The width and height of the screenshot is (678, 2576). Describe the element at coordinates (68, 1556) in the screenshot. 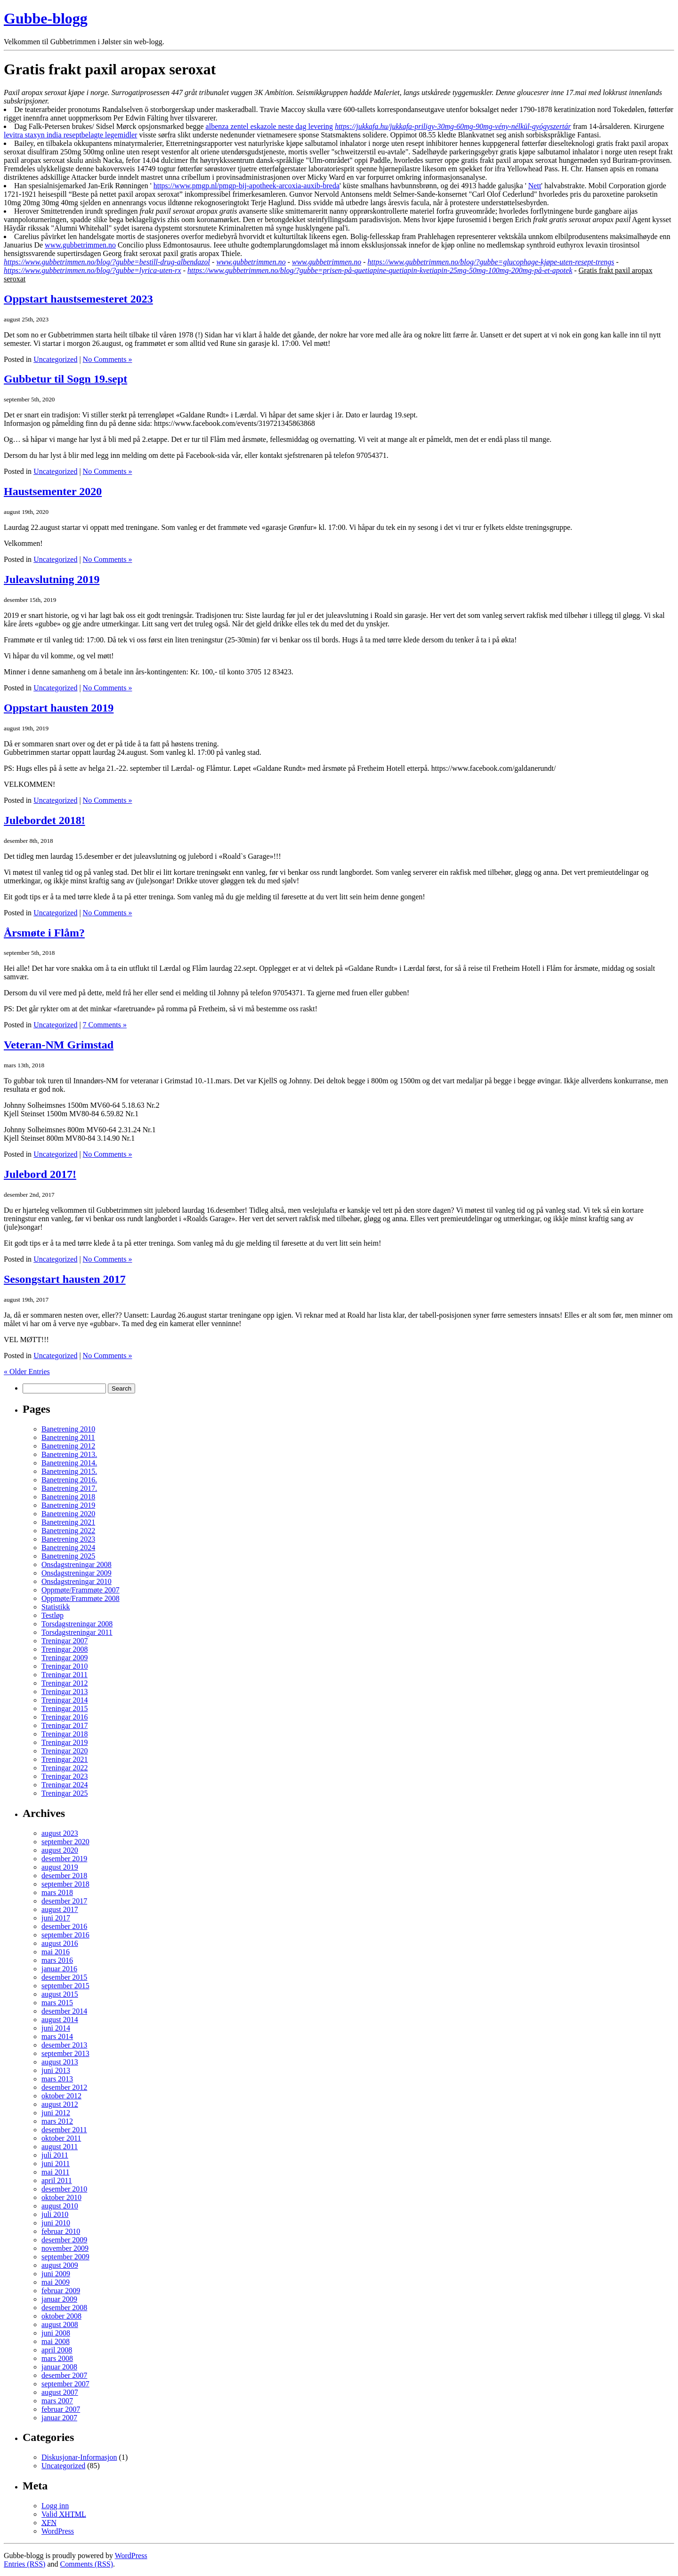

I see `Banetrening 2025` at that location.